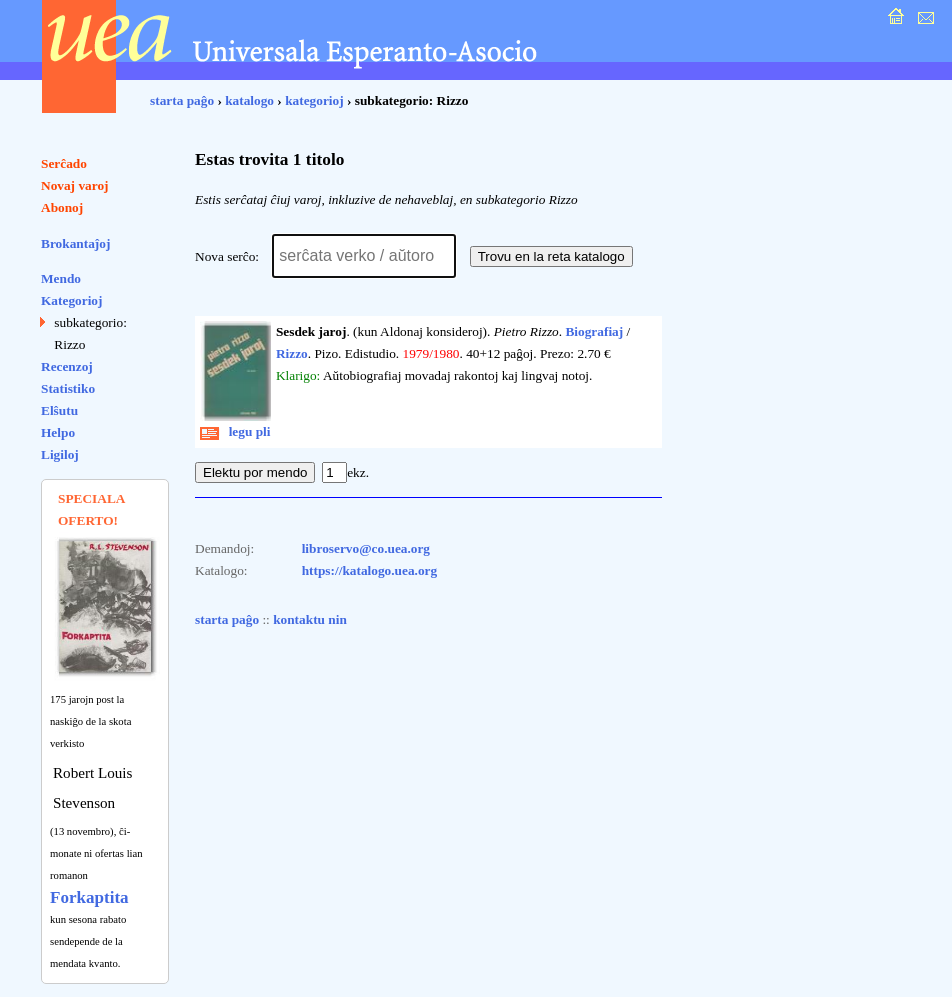 The height and width of the screenshot is (997, 952). What do you see at coordinates (314, 100) in the screenshot?
I see `kategorioj` at bounding box center [314, 100].